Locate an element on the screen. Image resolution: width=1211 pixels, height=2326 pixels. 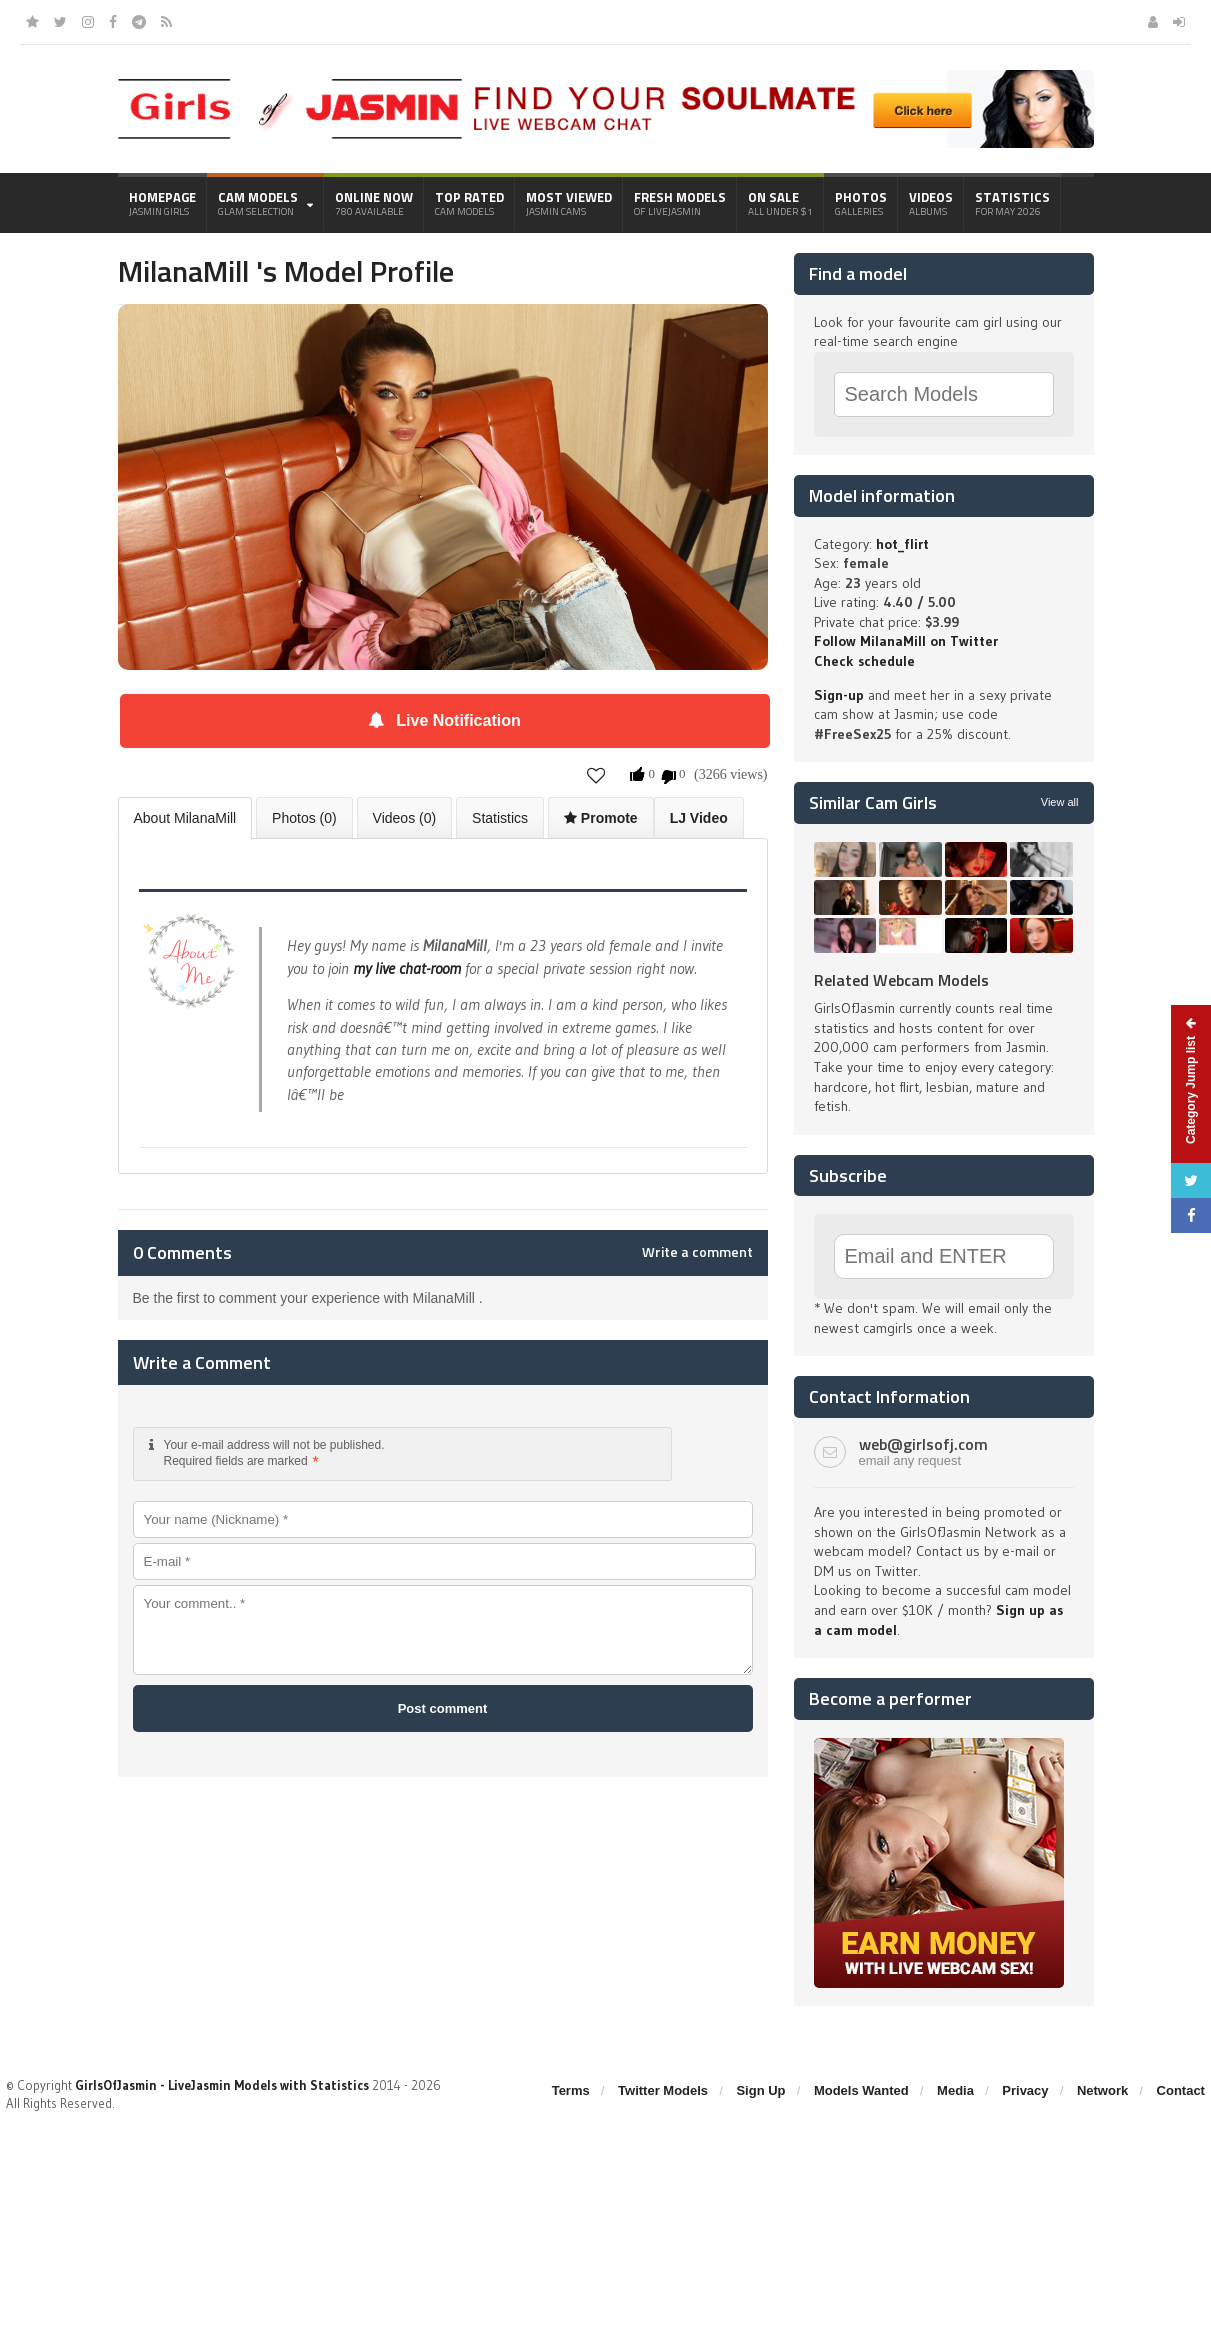
Media is located at coordinates (955, 2090).